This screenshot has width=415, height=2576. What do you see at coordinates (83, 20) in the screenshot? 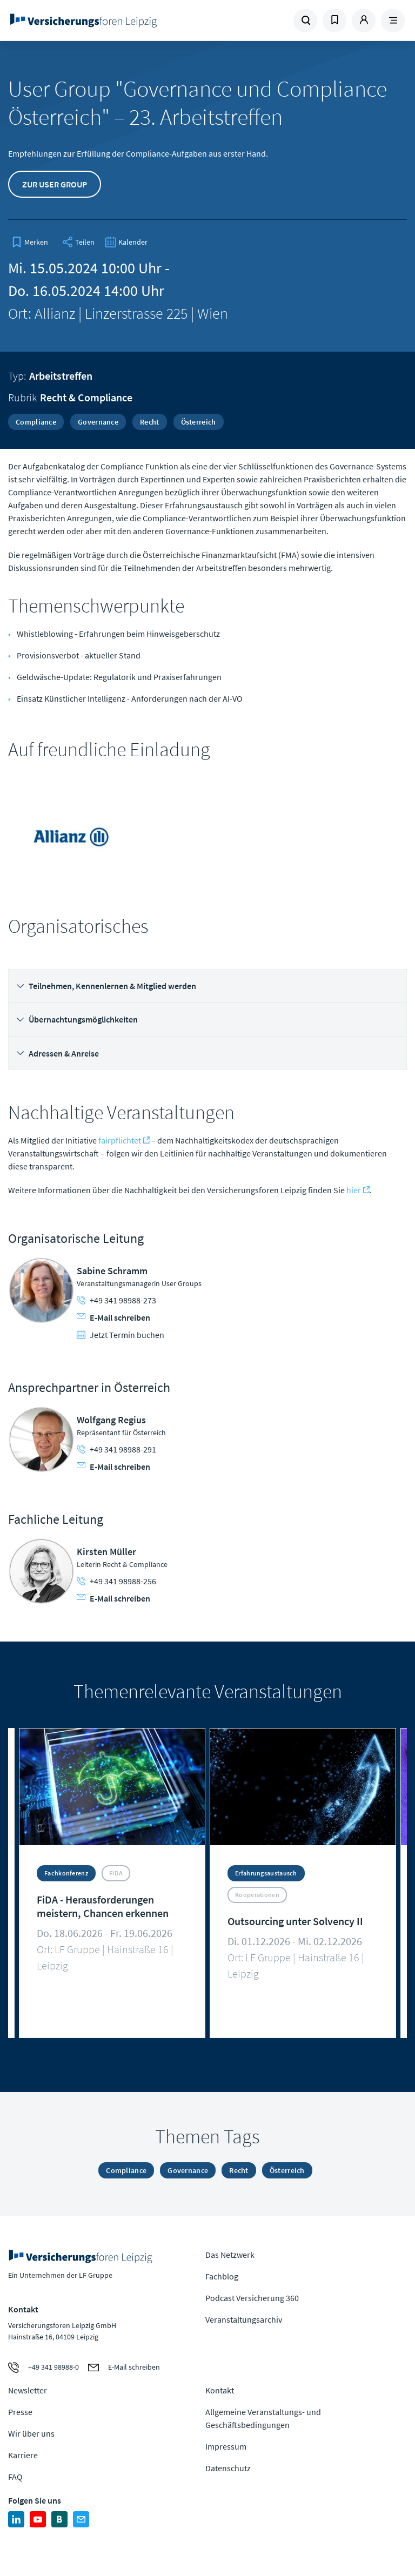
I see `Zur Homepage` at bounding box center [83, 20].